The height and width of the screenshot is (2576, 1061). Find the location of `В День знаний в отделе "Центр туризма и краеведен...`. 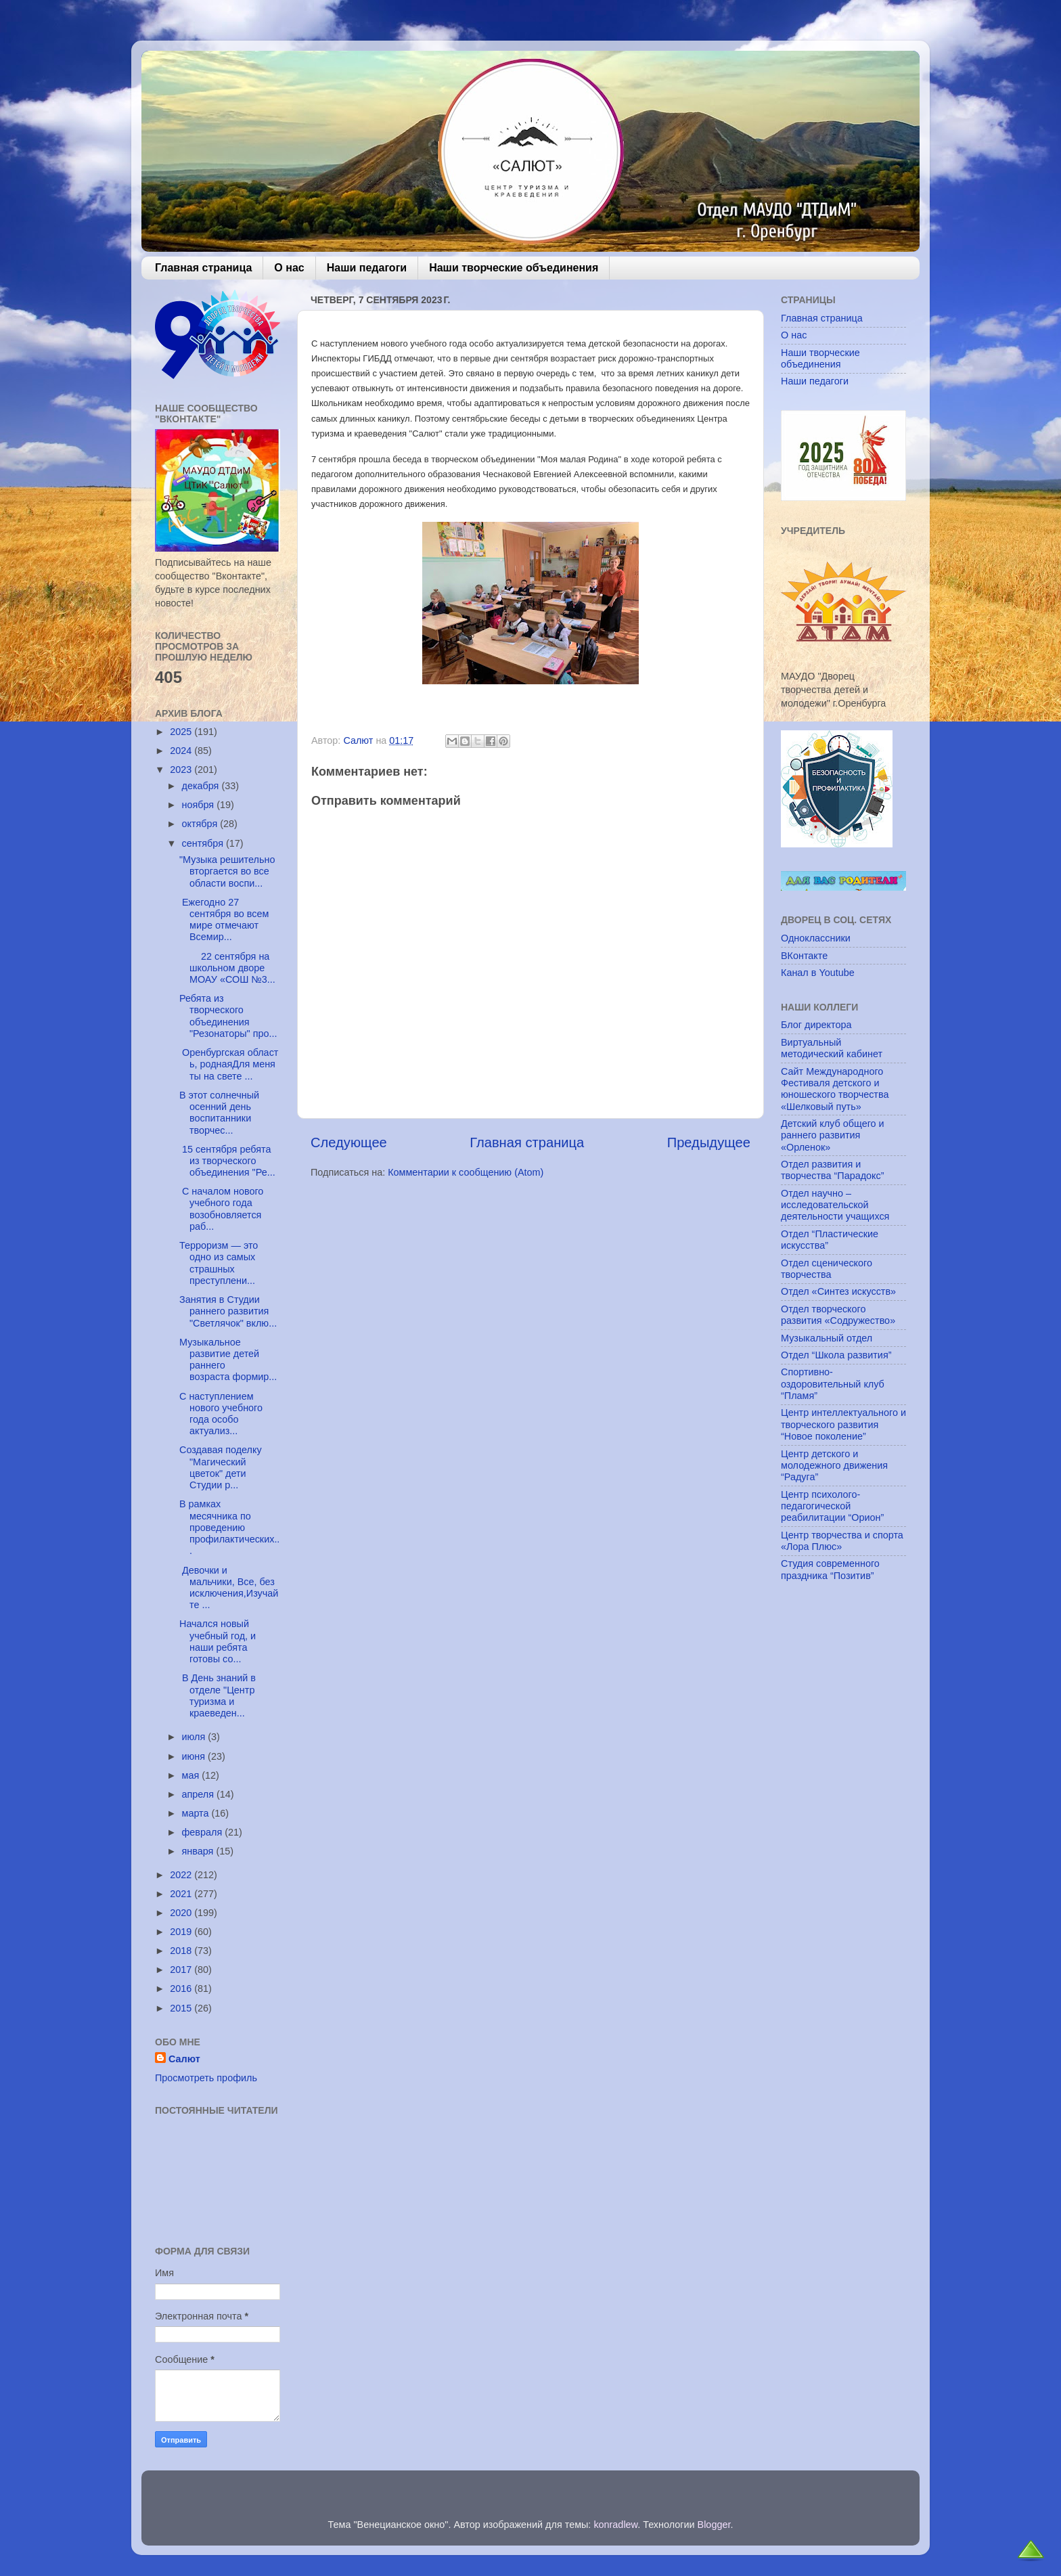

В День знаний в отделе "Центр туризма и краеведен... is located at coordinates (217, 1695).